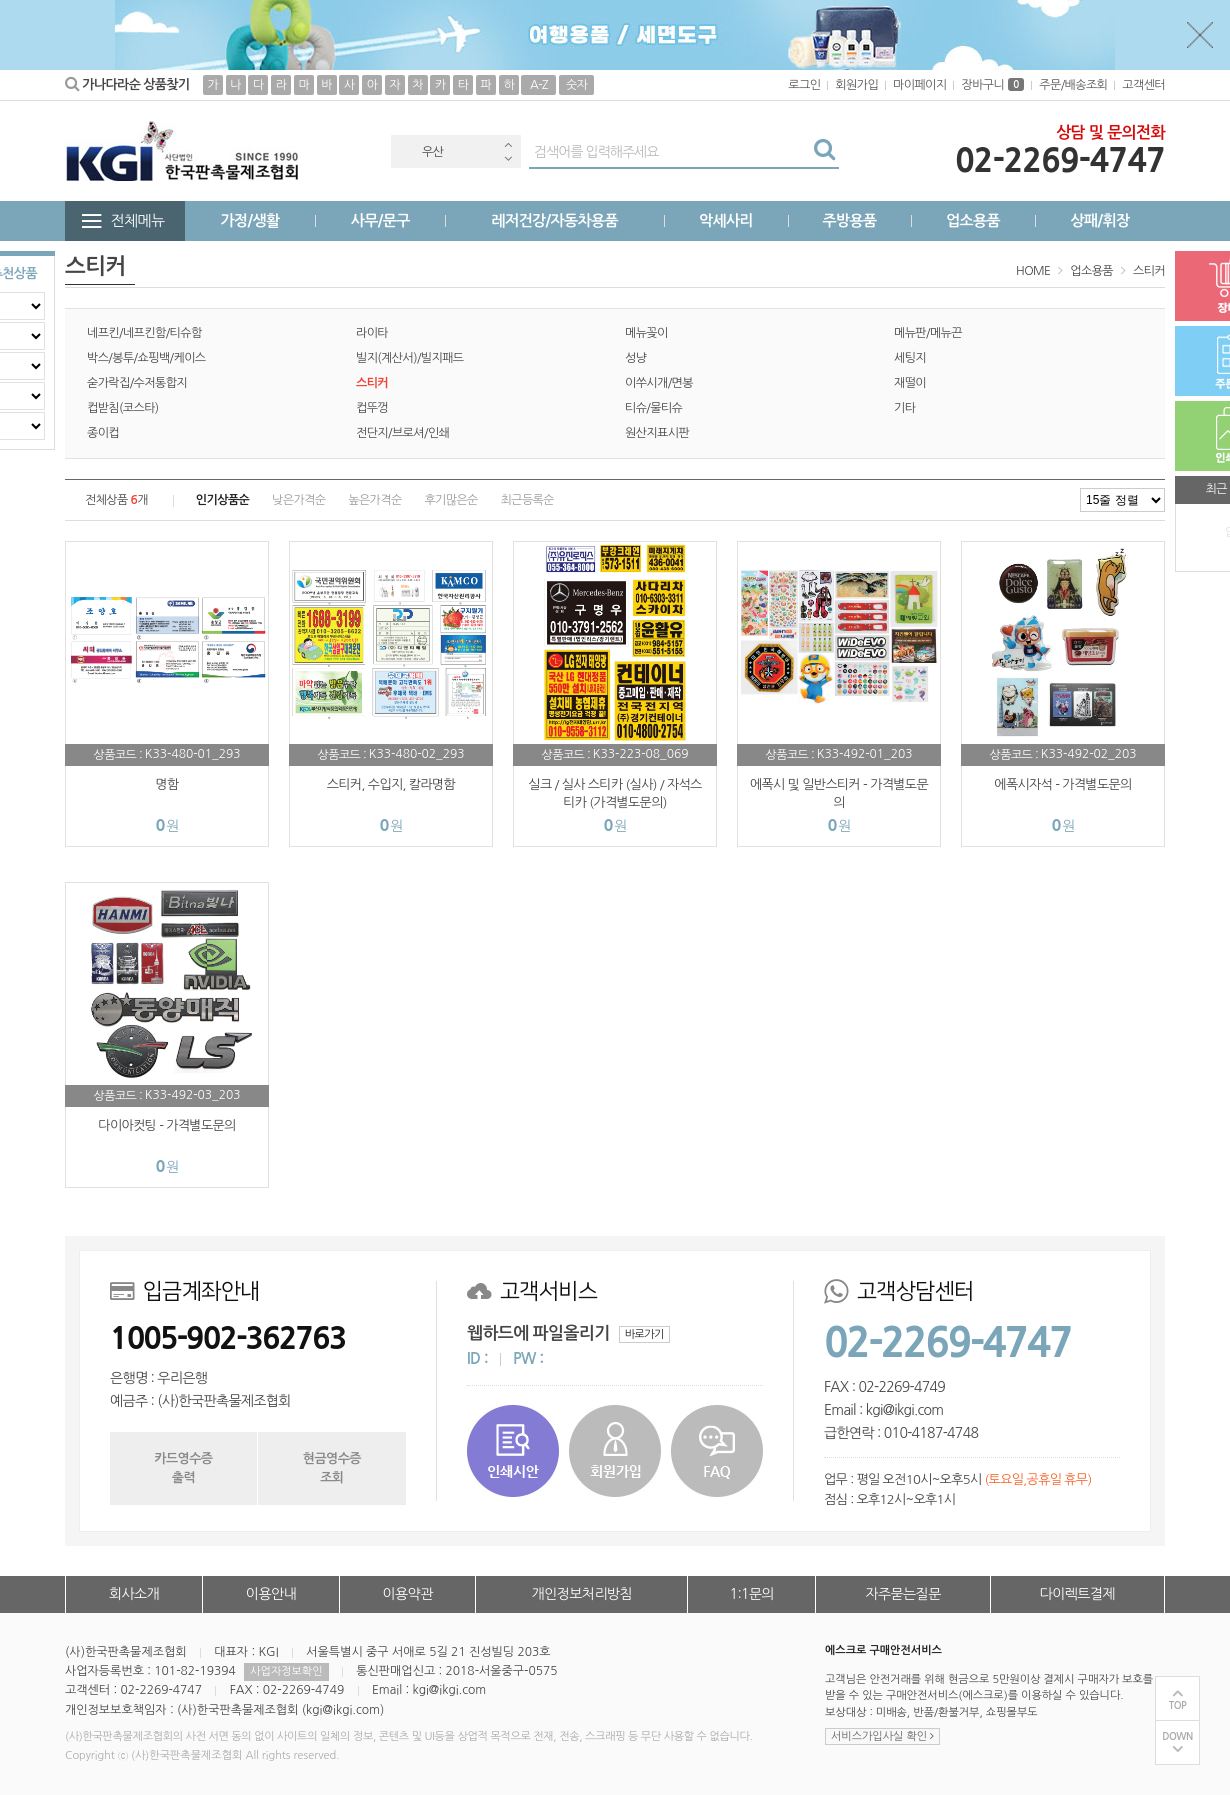 Image resolution: width=1230 pixels, height=1795 pixels. I want to click on 메뉴판/메뉴끈, so click(928, 333).